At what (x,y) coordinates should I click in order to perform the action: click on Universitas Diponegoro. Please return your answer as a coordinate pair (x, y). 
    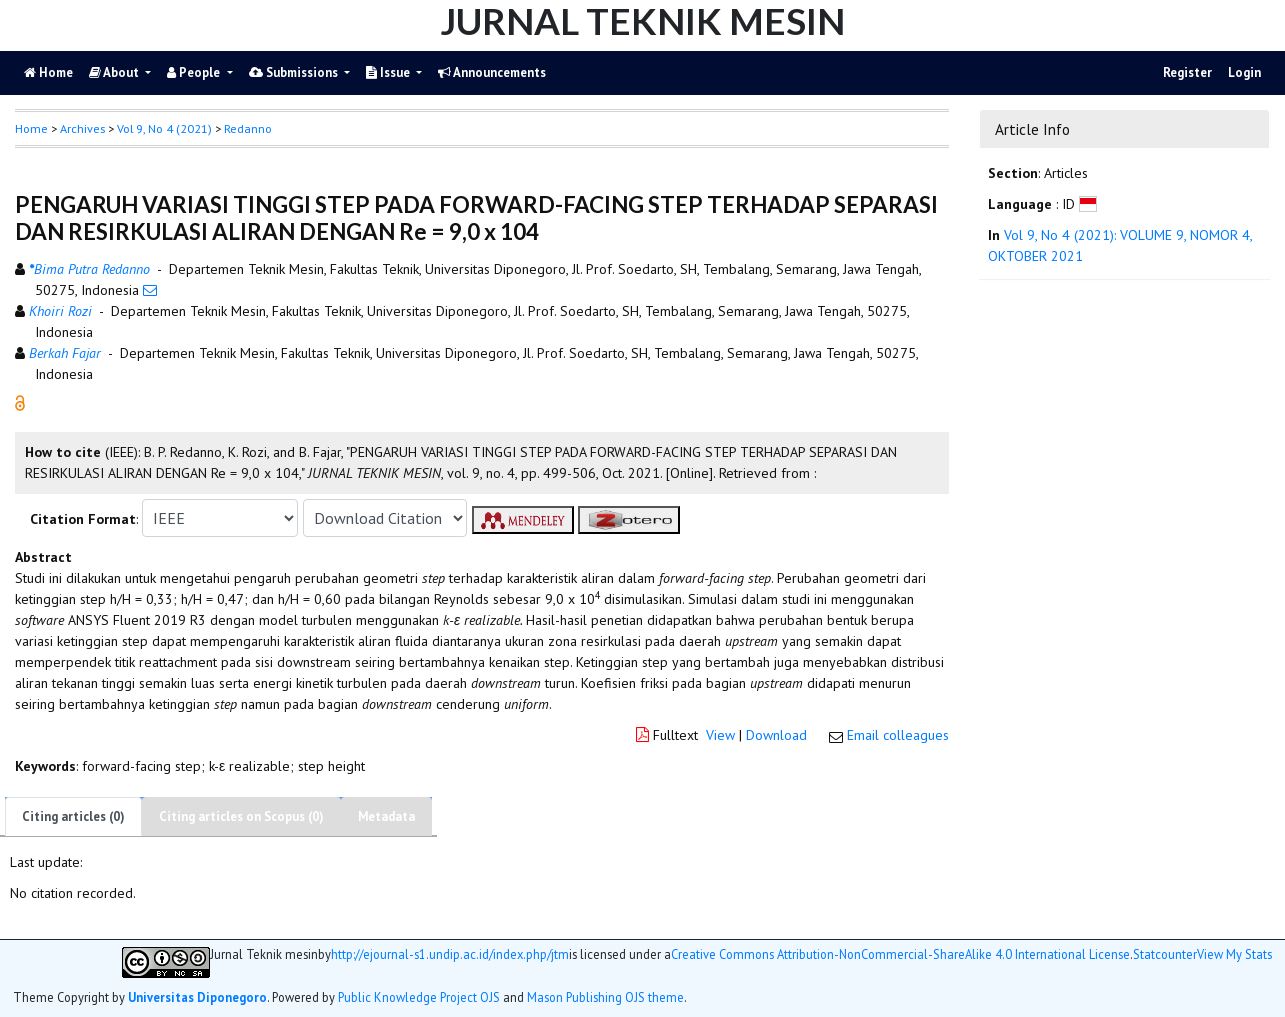
    Looking at the image, I should click on (197, 997).